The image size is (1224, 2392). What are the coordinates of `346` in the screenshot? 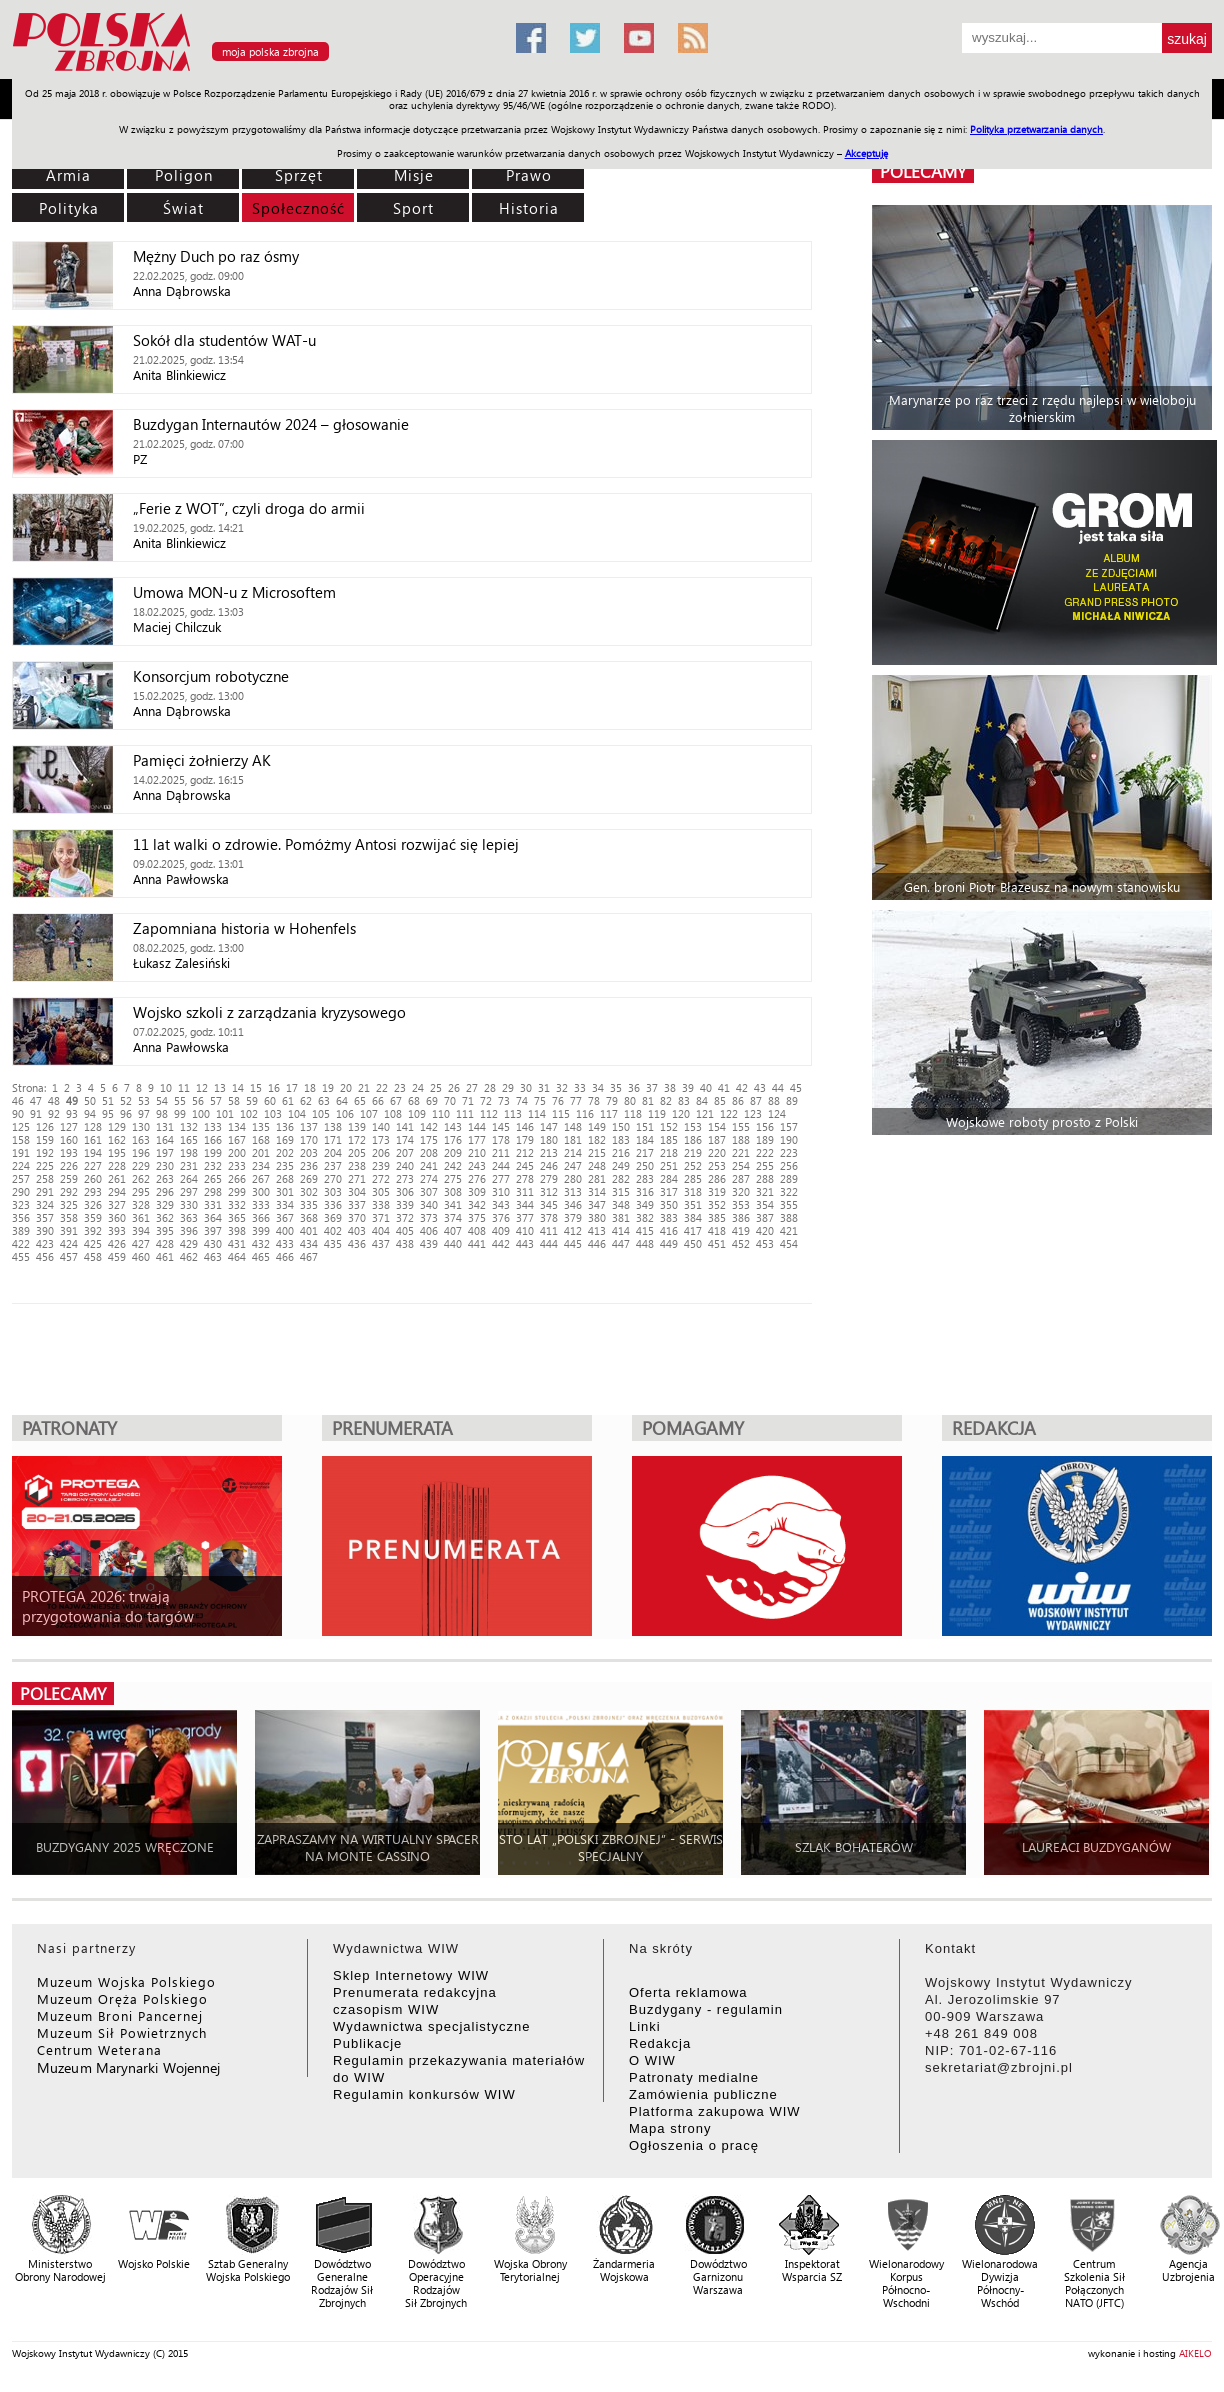 It's located at (573, 1204).